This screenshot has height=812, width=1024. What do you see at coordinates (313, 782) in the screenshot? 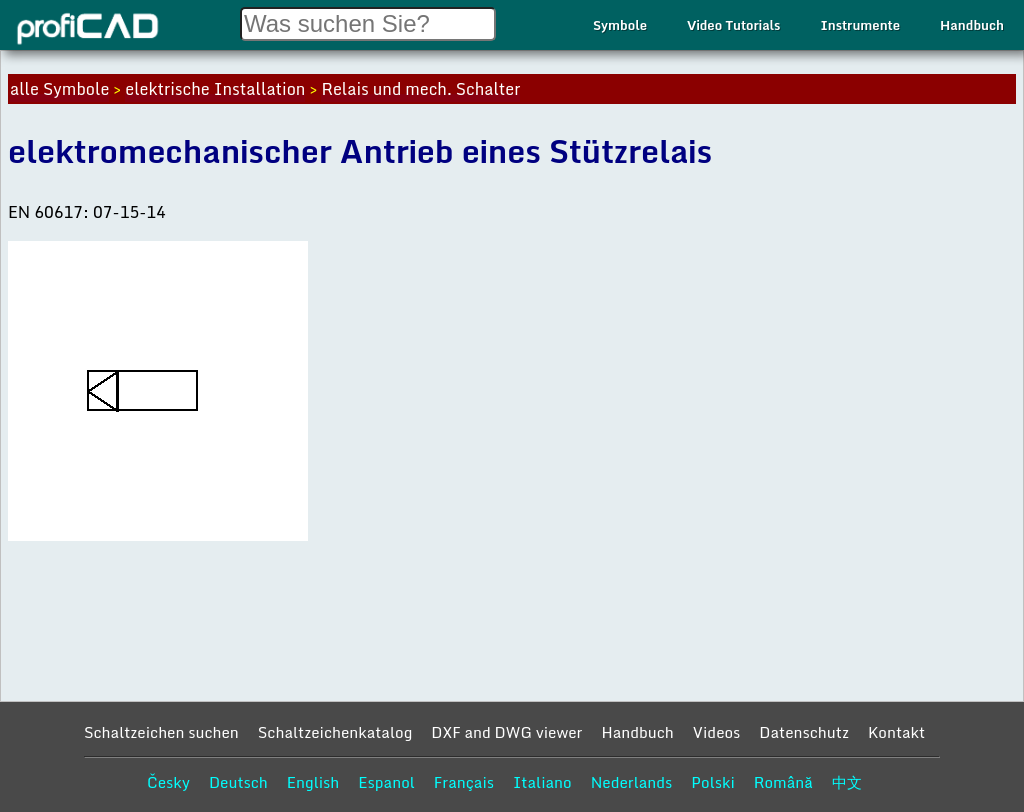
I see `English` at bounding box center [313, 782].